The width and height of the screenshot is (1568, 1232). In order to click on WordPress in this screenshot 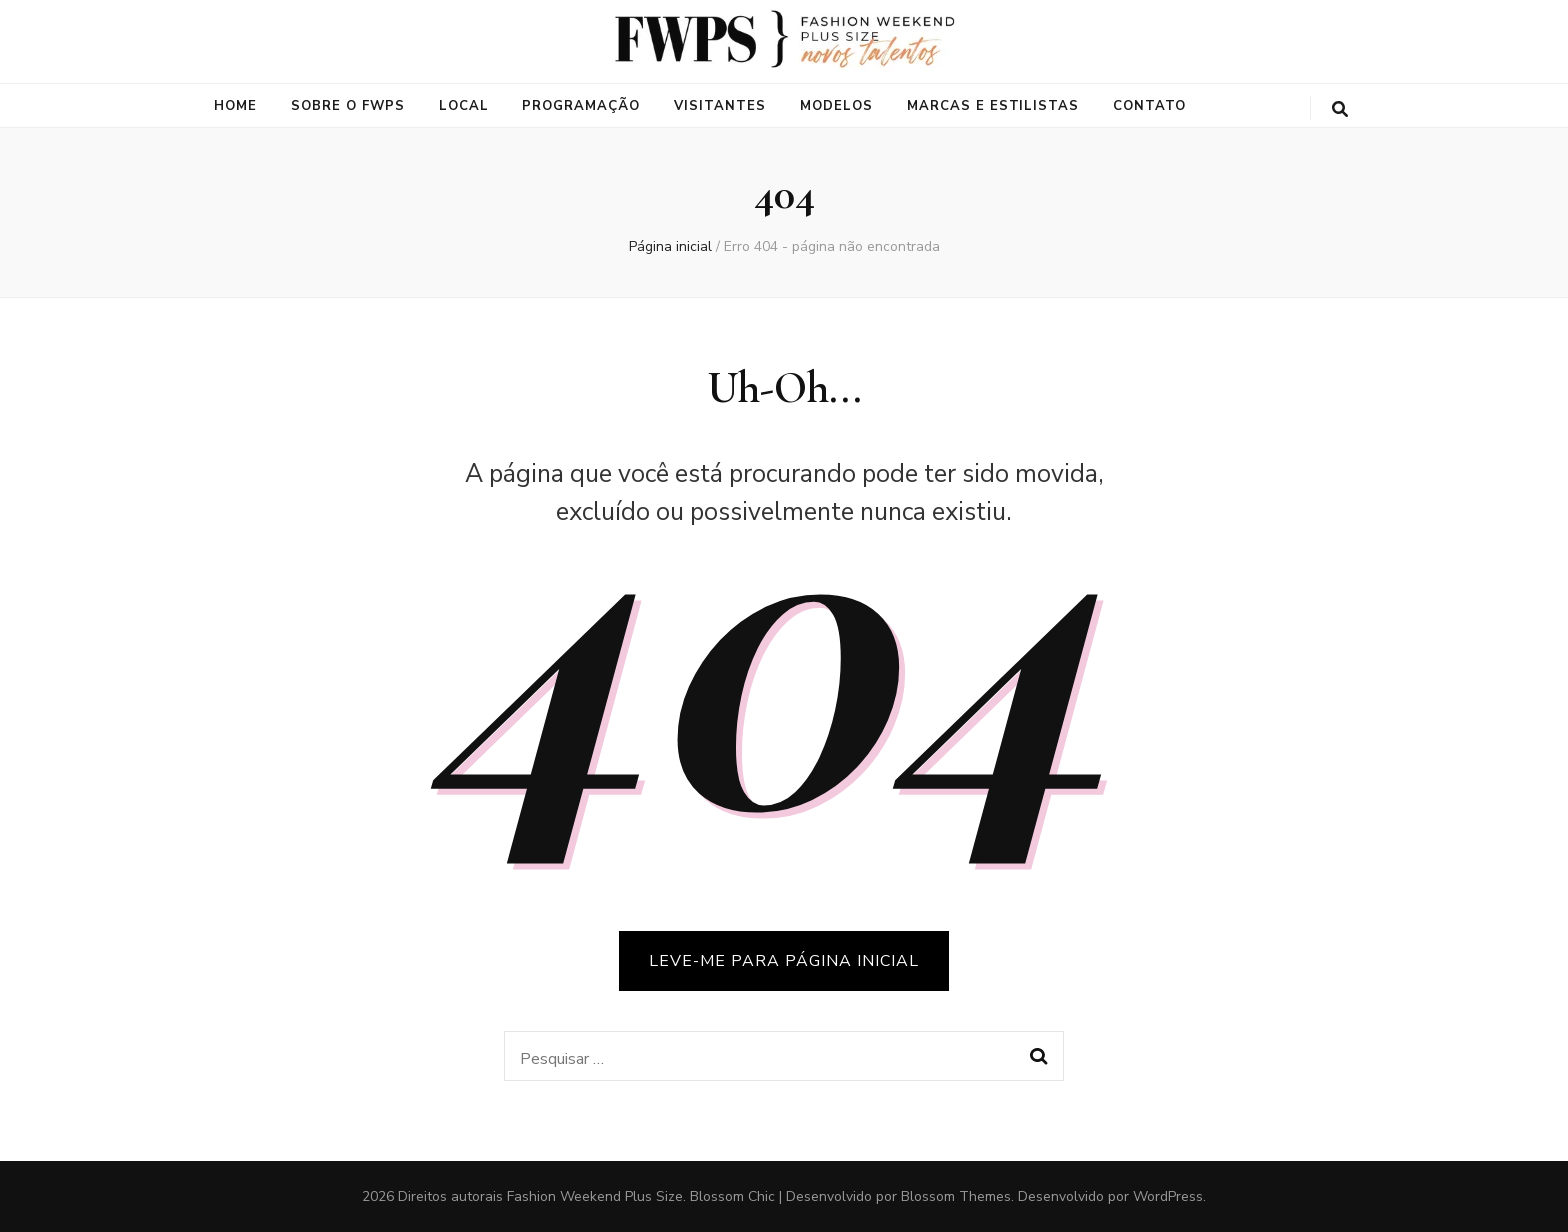, I will do `click(1168, 1196)`.